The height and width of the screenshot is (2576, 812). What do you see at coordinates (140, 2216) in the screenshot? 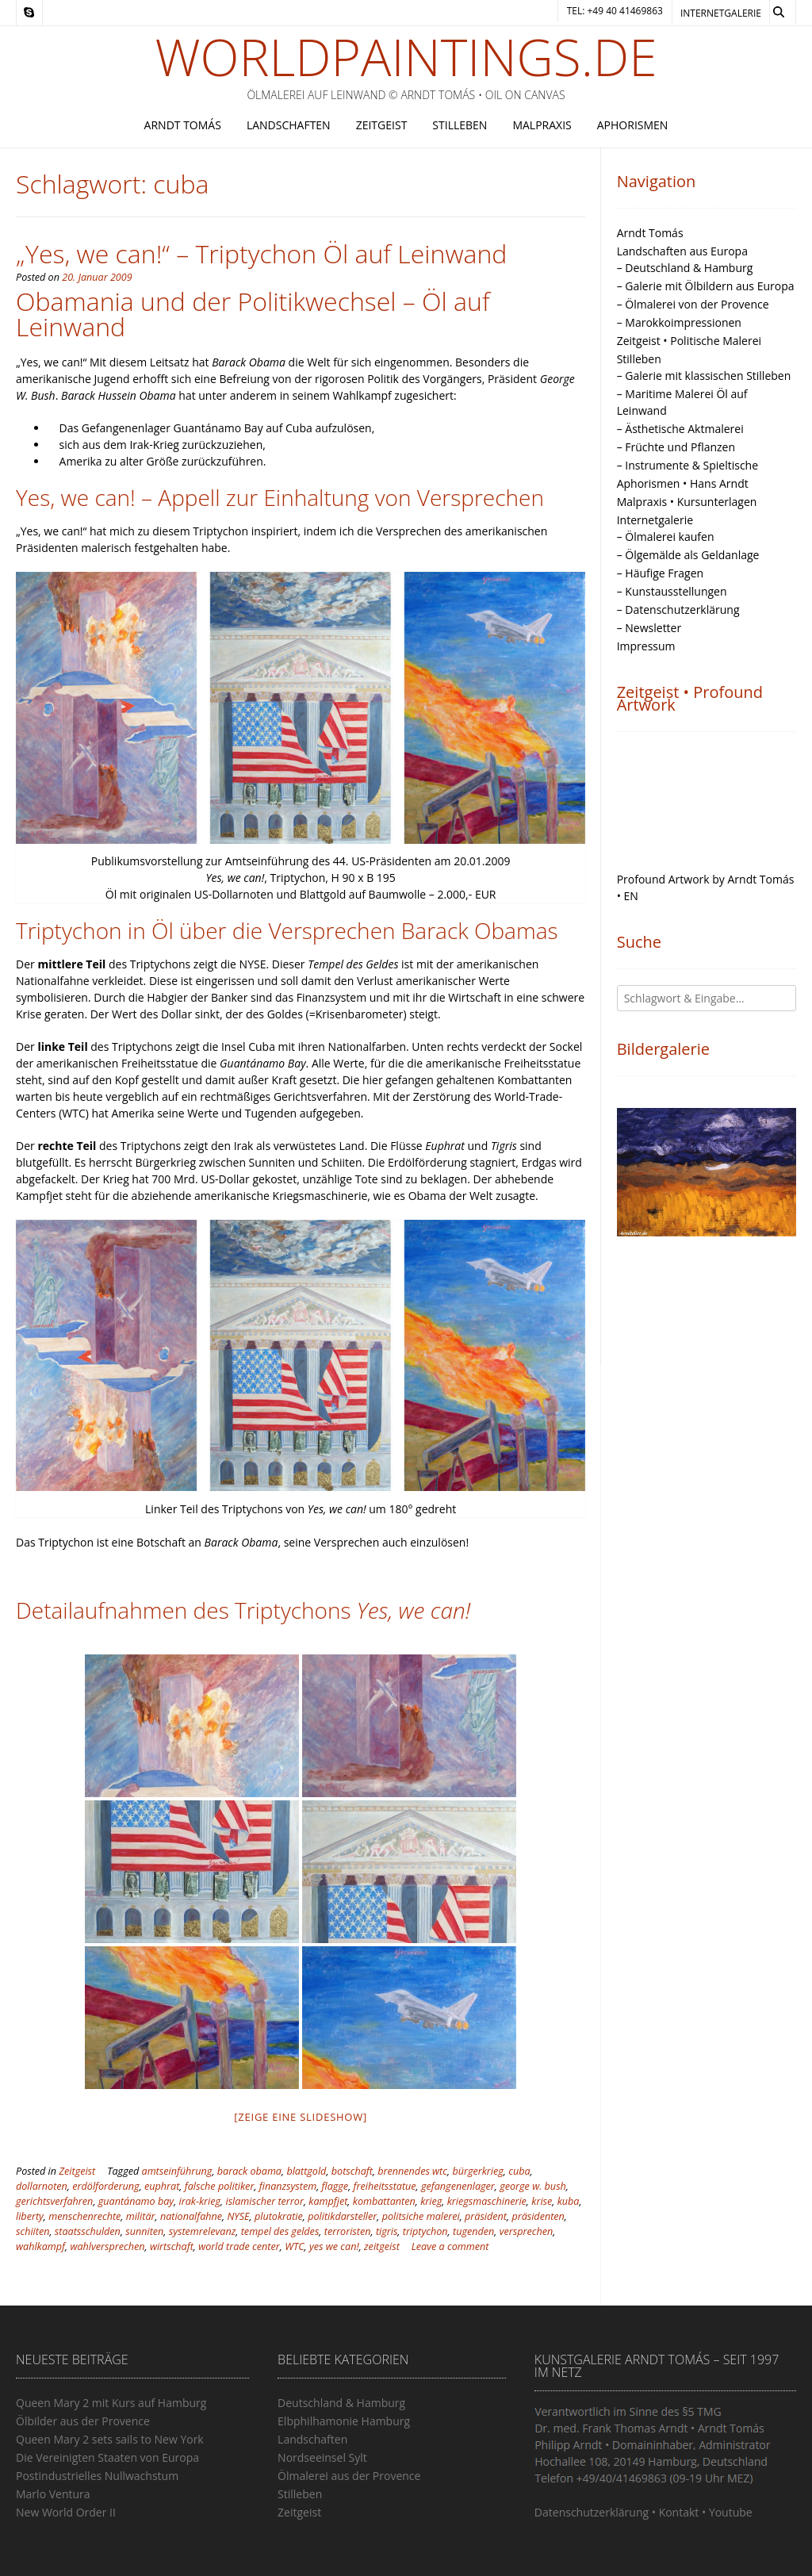
I see `militär` at bounding box center [140, 2216].